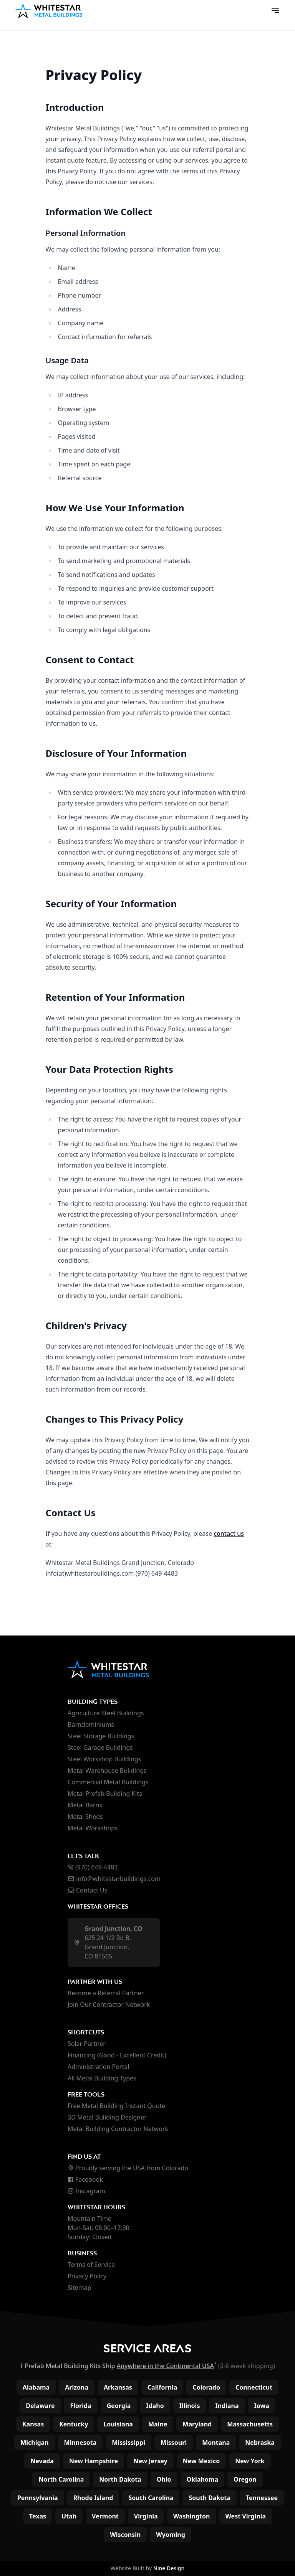 The height and width of the screenshot is (2576, 295). What do you see at coordinates (262, 2498) in the screenshot?
I see `Tennessee` at bounding box center [262, 2498].